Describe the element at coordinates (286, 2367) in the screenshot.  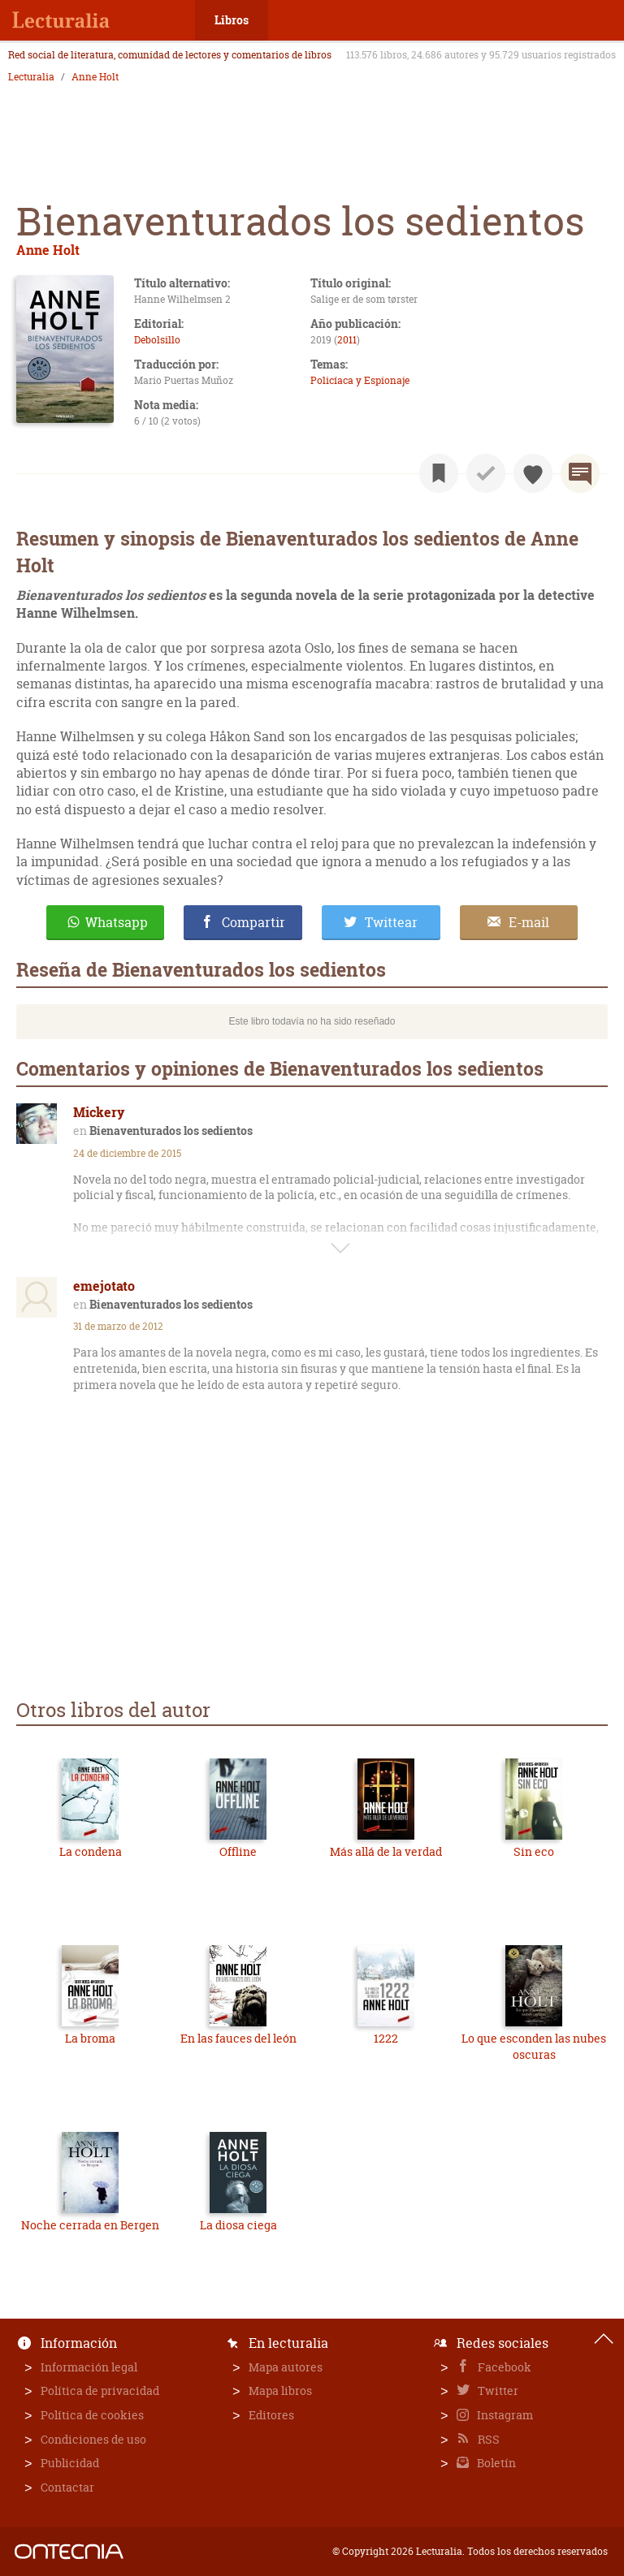
I see `Mapa autores` at that location.